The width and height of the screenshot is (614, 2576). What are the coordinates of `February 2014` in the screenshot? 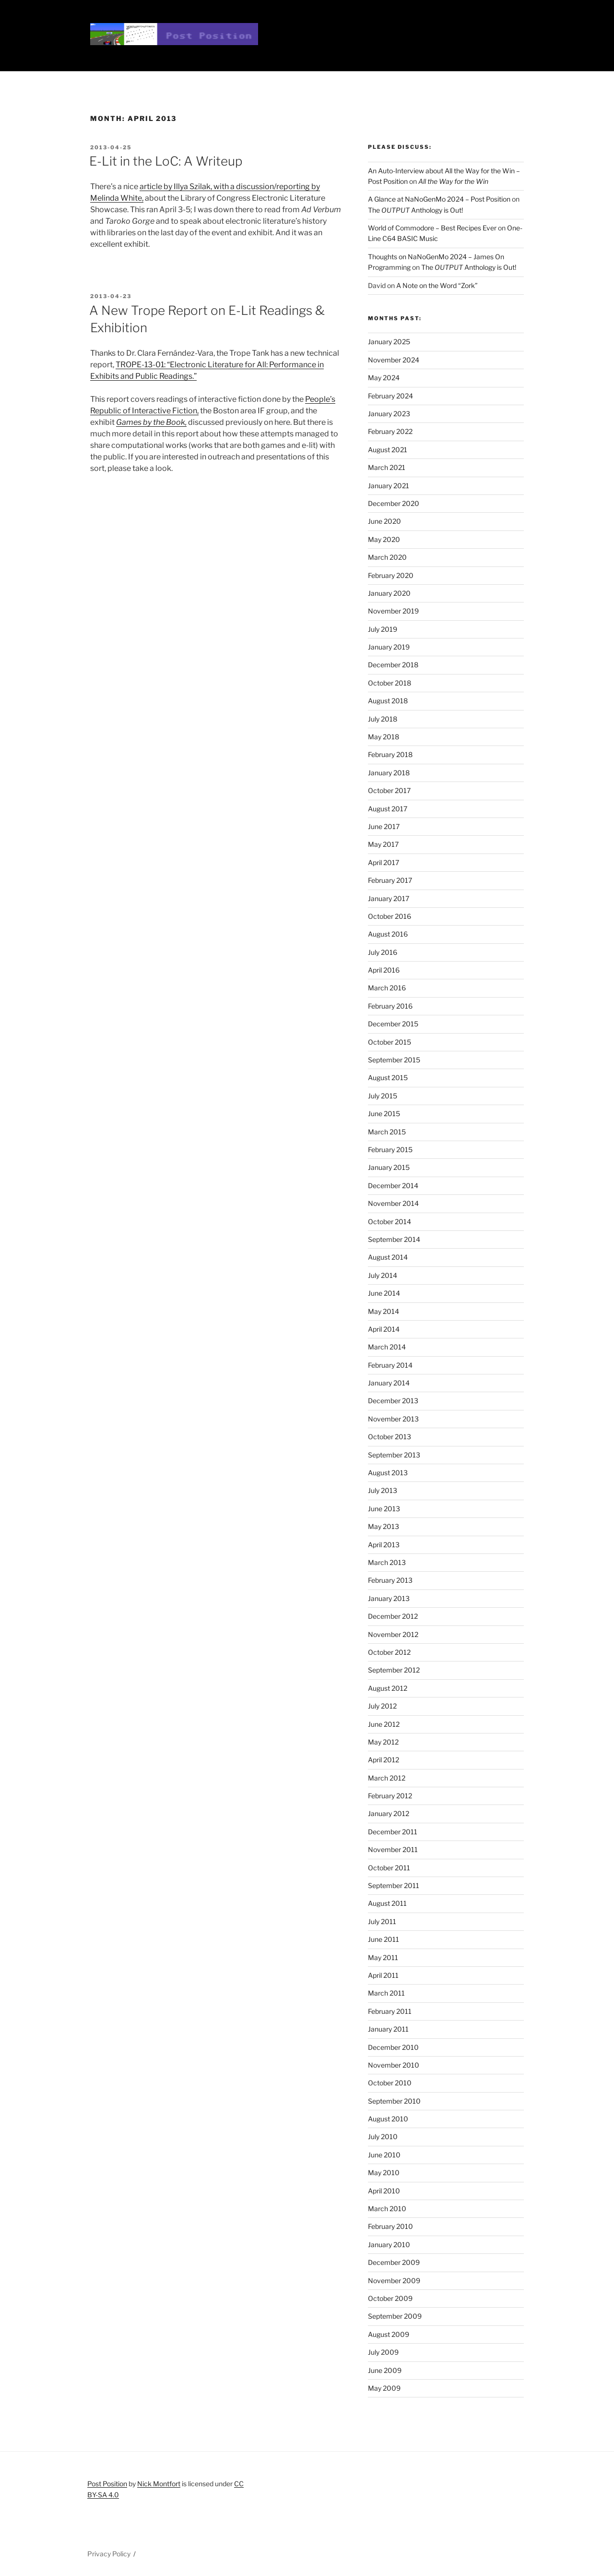 It's located at (390, 1365).